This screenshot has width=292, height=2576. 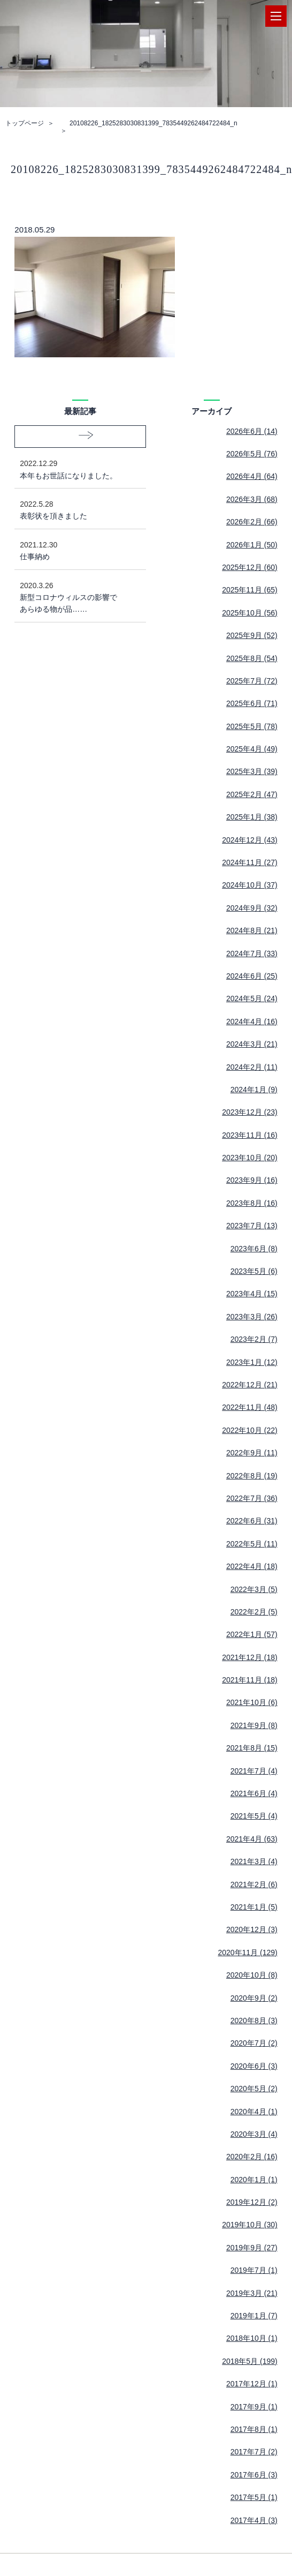 What do you see at coordinates (252, 794) in the screenshot?
I see `2025年2月 (47)` at bounding box center [252, 794].